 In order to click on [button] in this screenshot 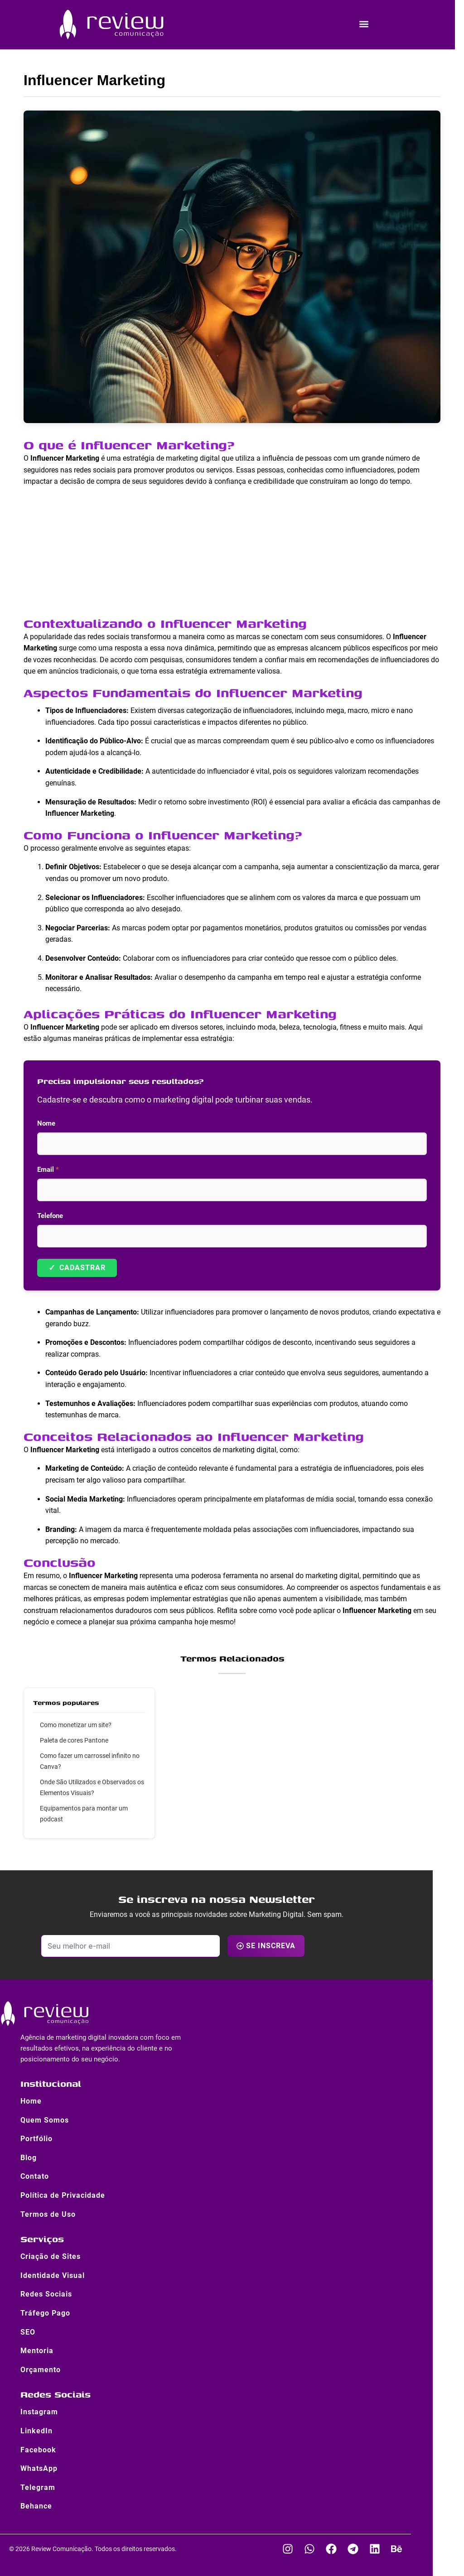, I will do `click(363, 24)`.